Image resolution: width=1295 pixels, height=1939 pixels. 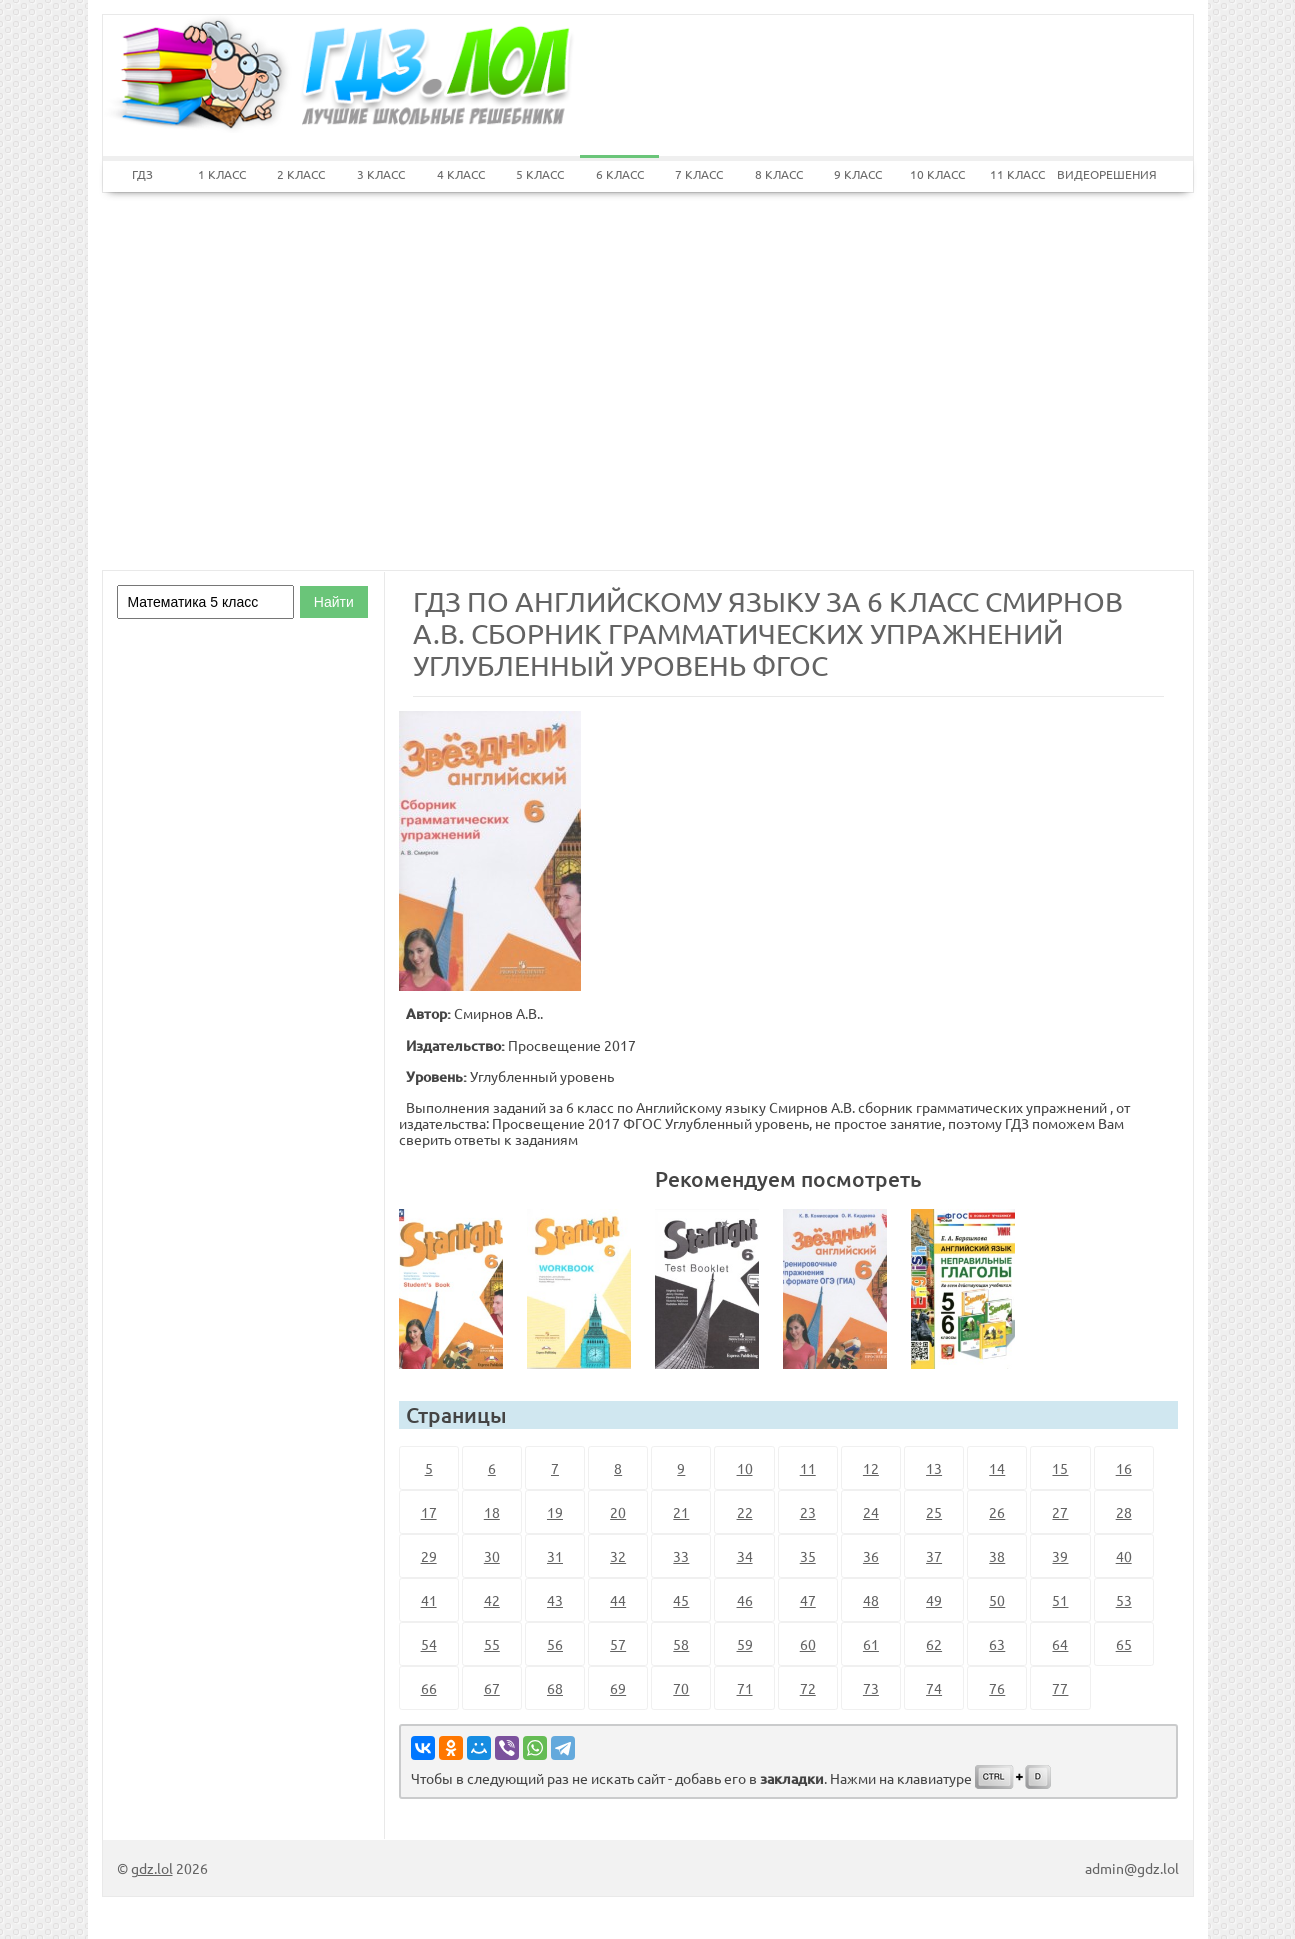 What do you see at coordinates (492, 1556) in the screenshot?
I see `30` at bounding box center [492, 1556].